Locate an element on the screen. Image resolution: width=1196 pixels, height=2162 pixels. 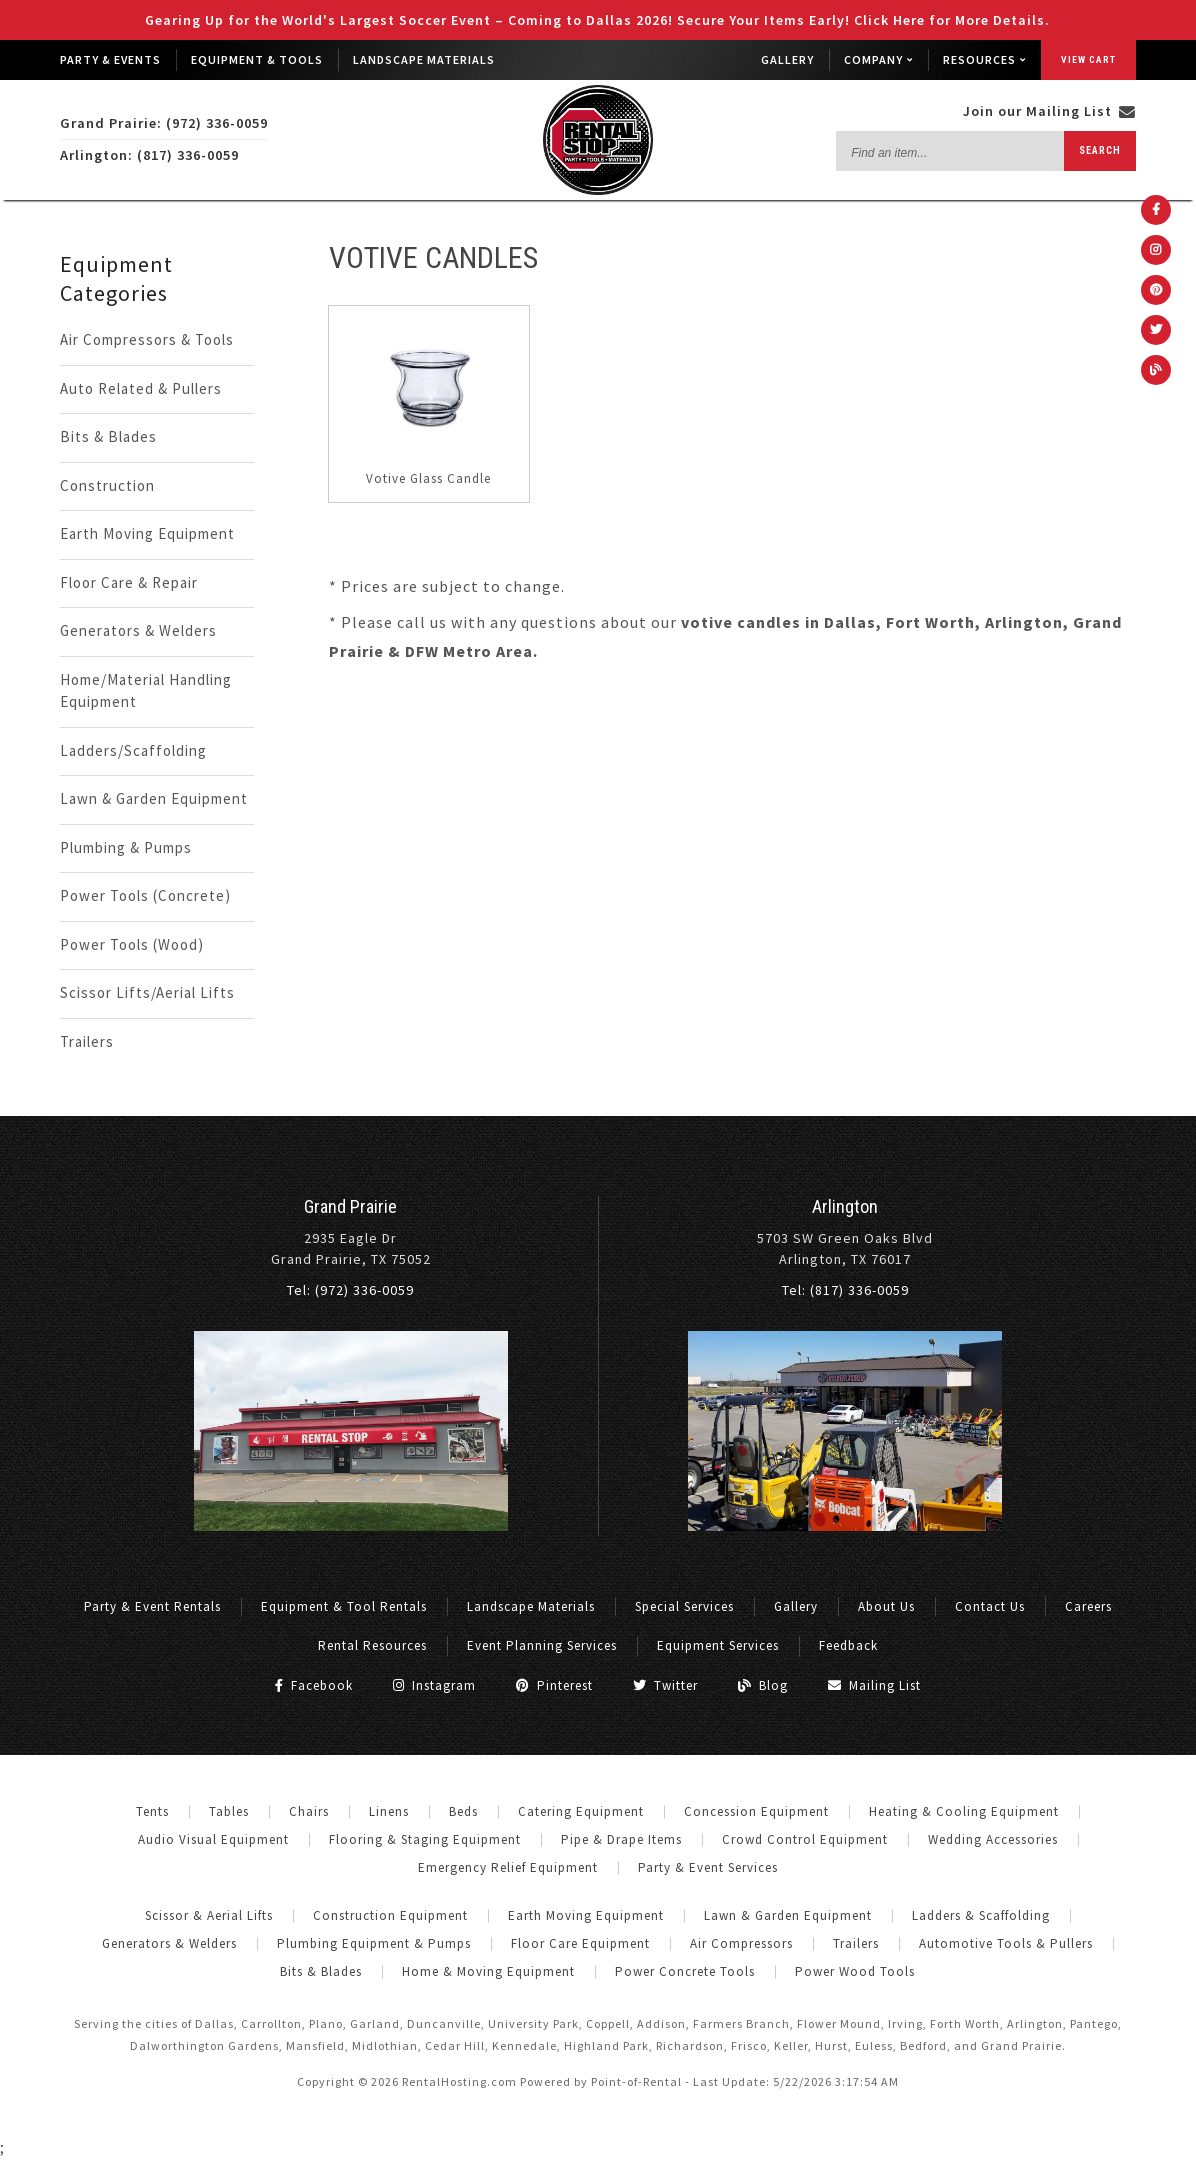
Gallery is located at coordinates (787, 59).